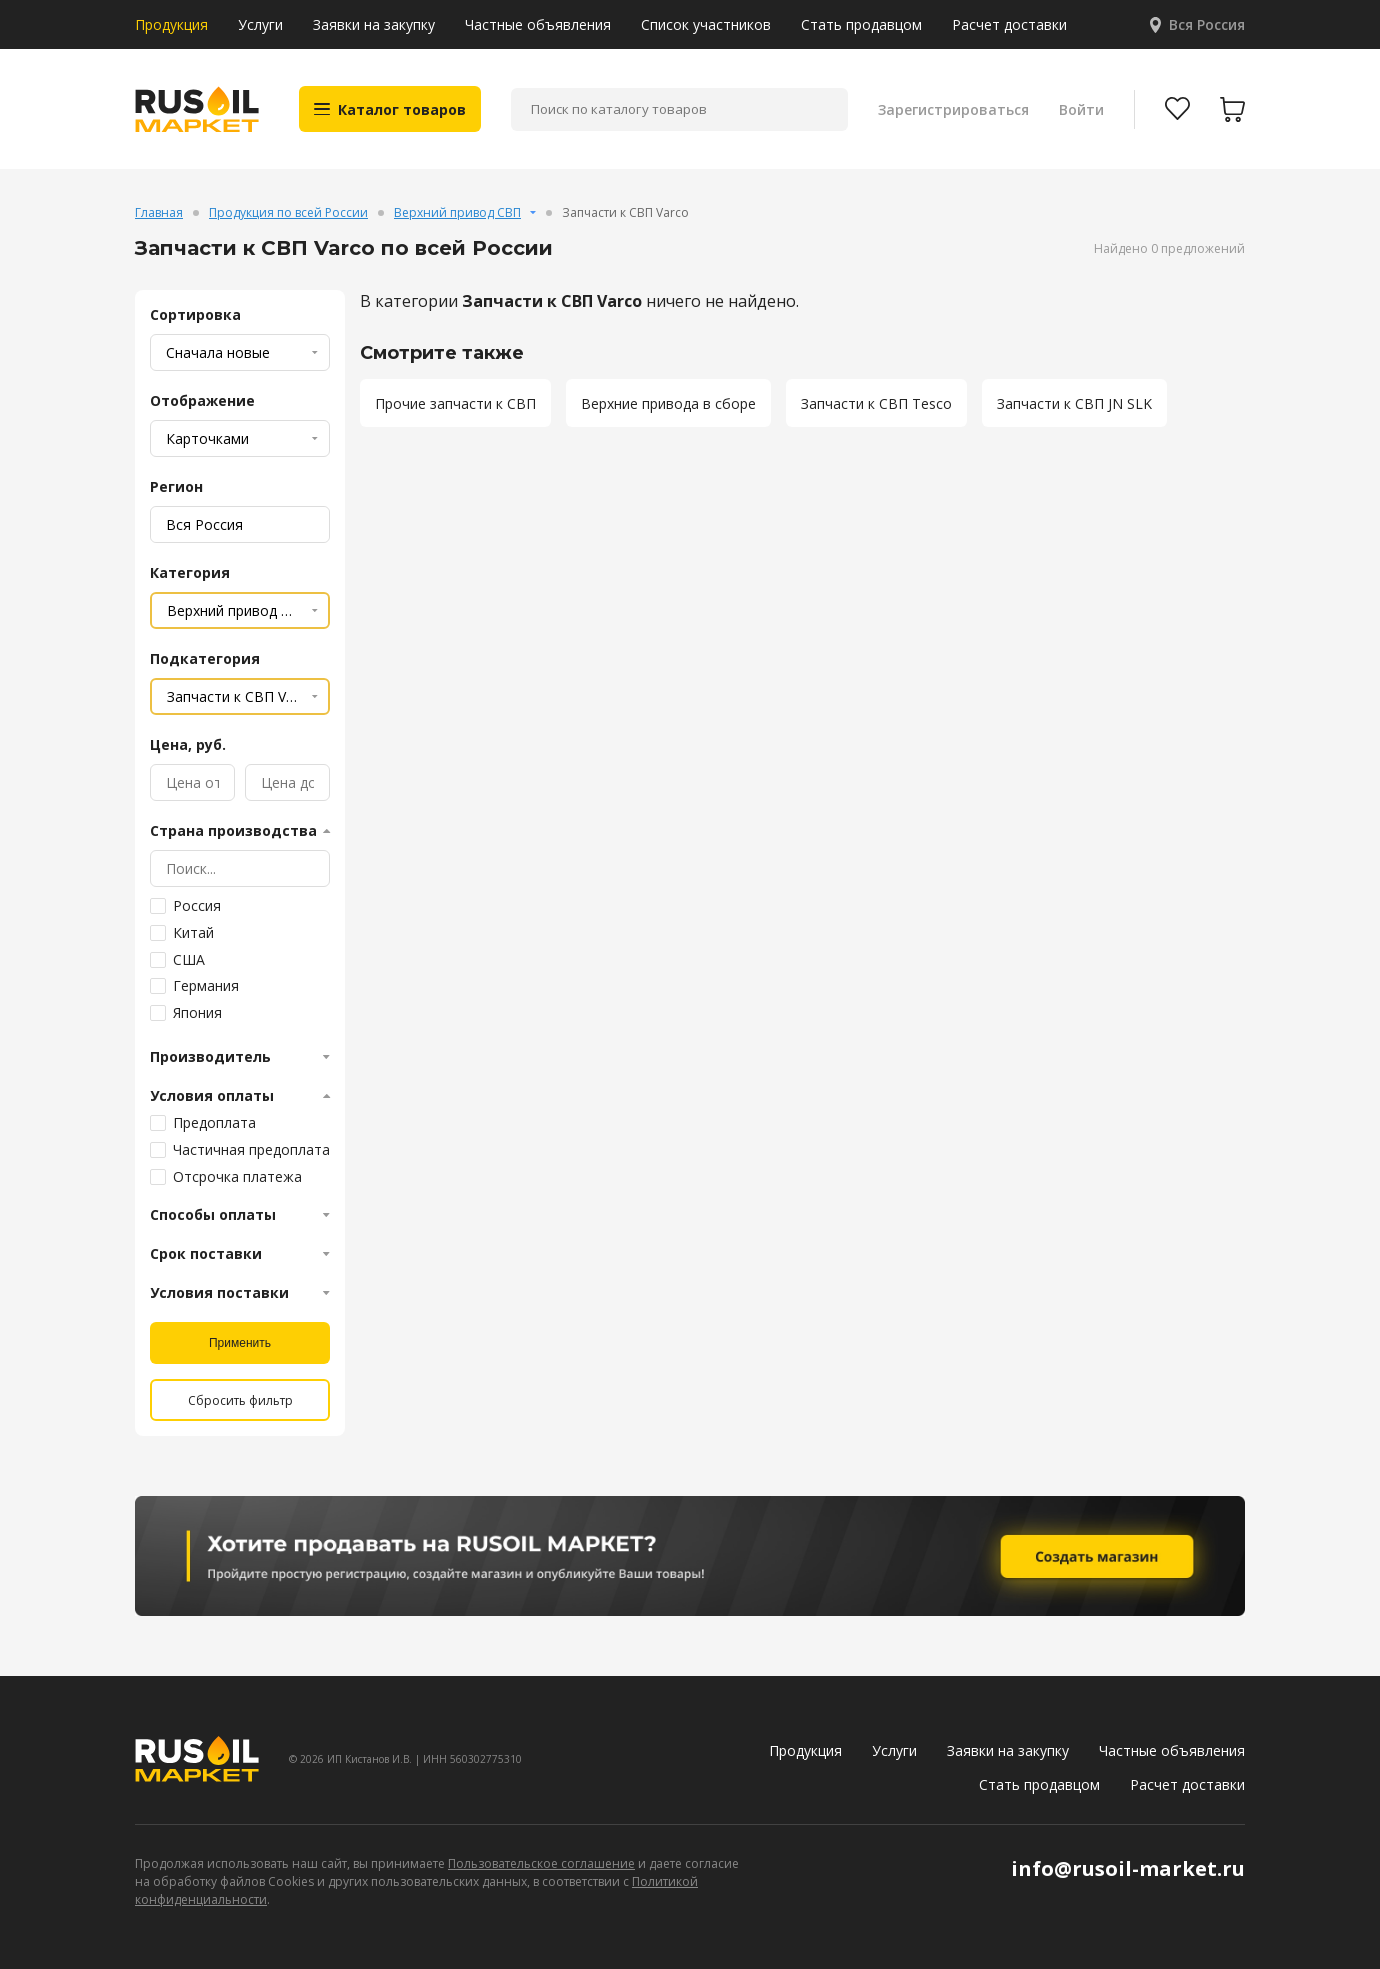 The width and height of the screenshot is (1380, 1969). Describe the element at coordinates (668, 403) in the screenshot. I see `Верхние привода в сборе` at that location.